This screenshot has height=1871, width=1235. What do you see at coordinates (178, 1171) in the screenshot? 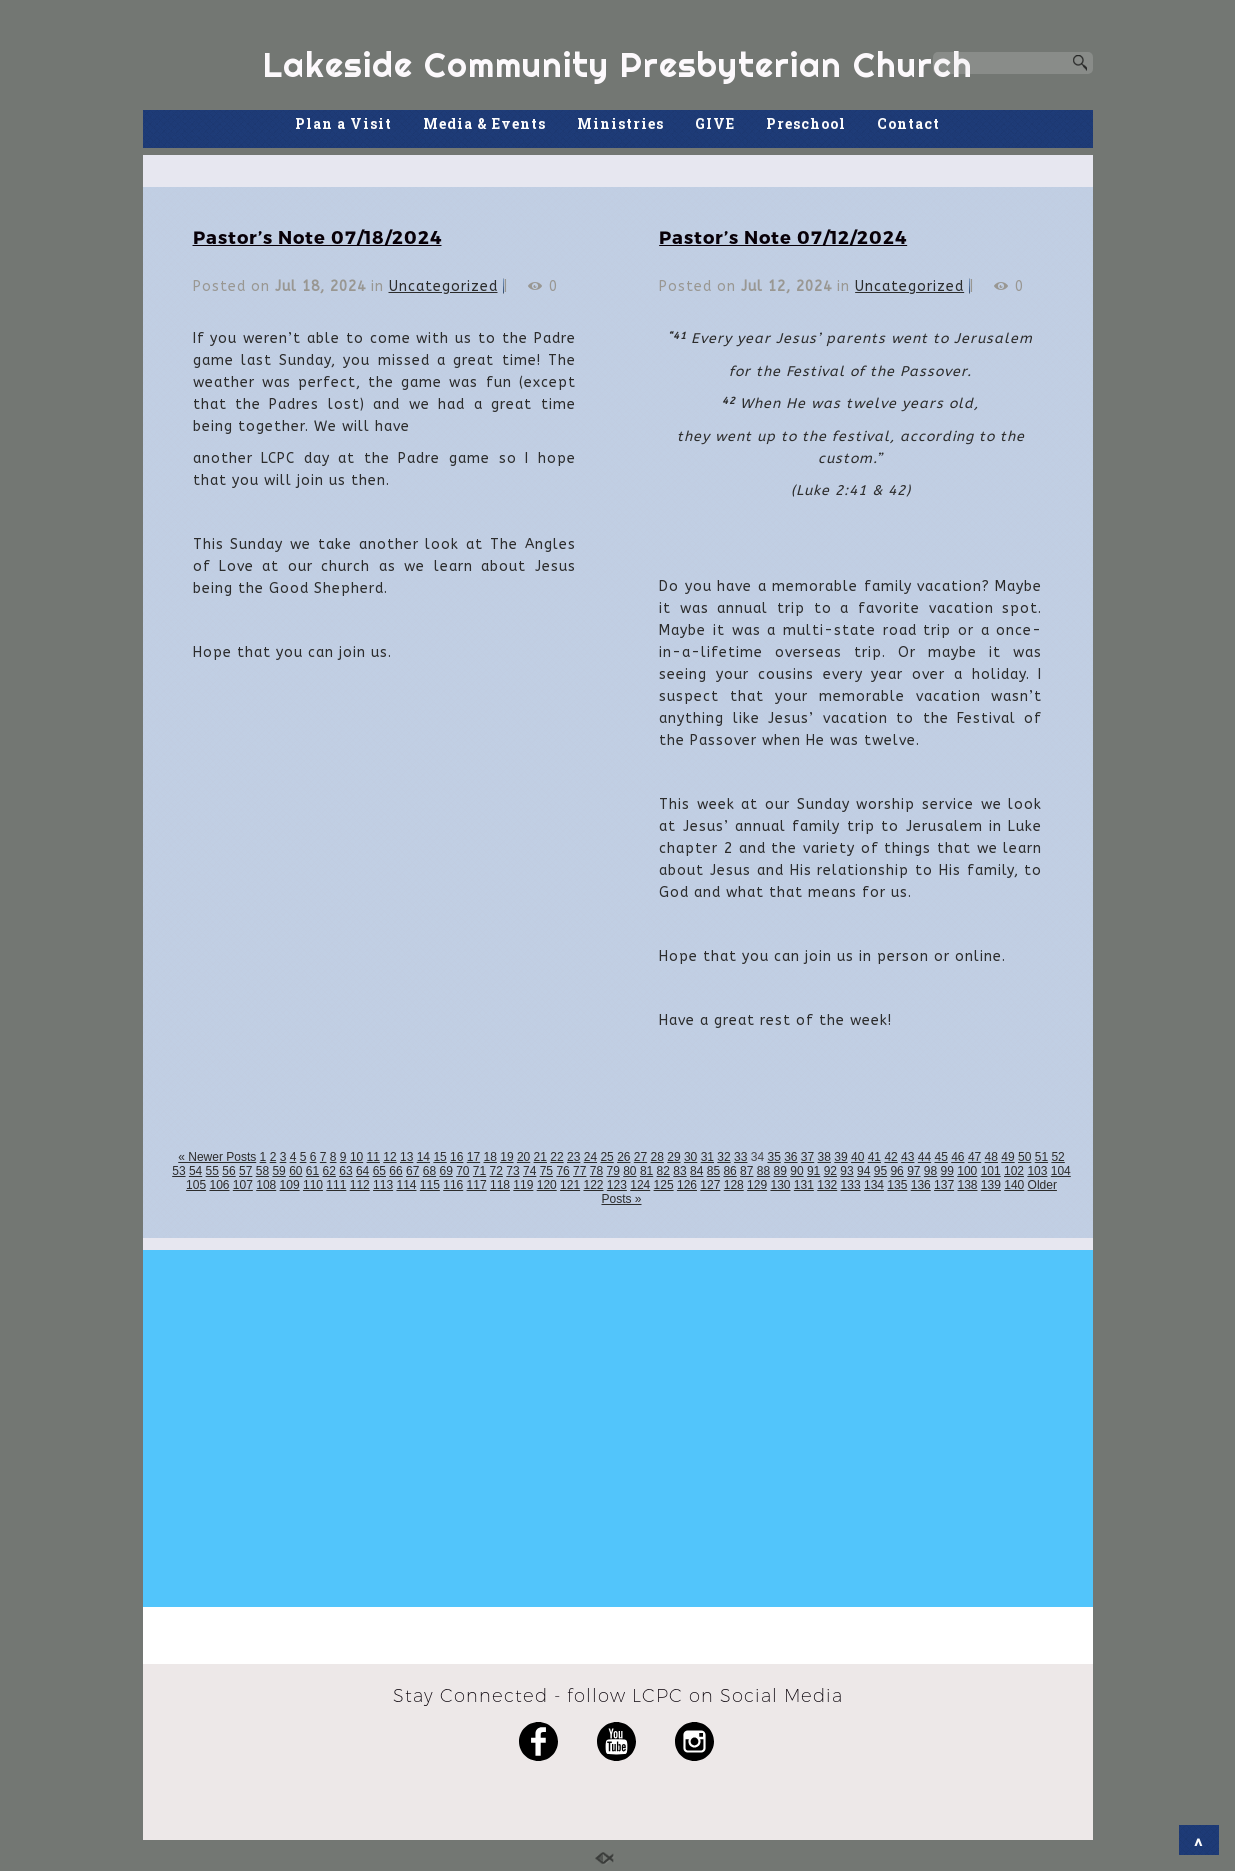
I see `53` at bounding box center [178, 1171].